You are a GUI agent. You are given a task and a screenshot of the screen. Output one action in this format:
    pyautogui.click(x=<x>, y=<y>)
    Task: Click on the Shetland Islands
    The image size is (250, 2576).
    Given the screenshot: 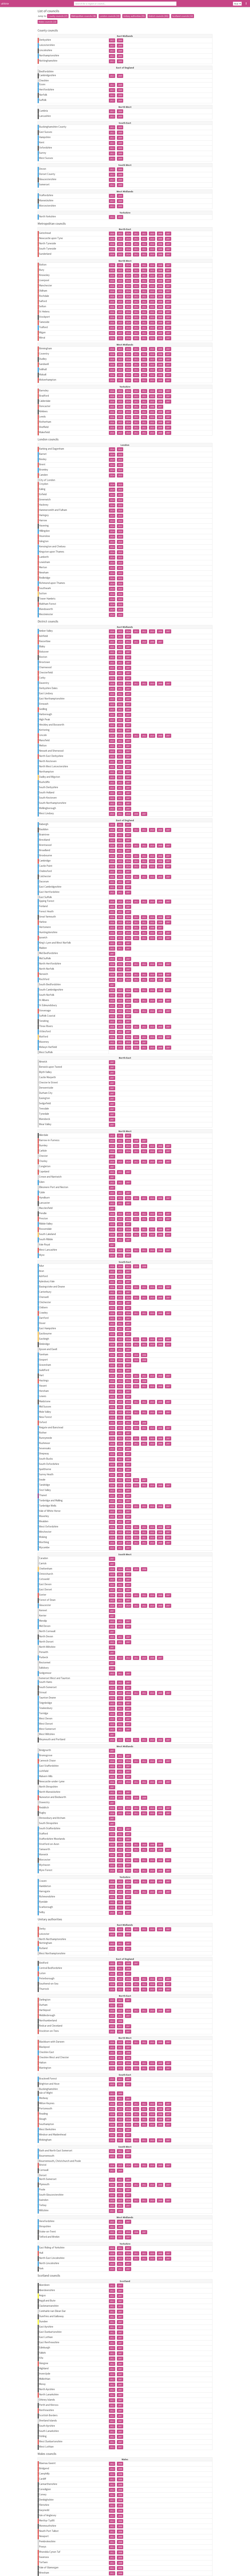 What is the action you would take?
    pyautogui.click(x=48, y=2420)
    